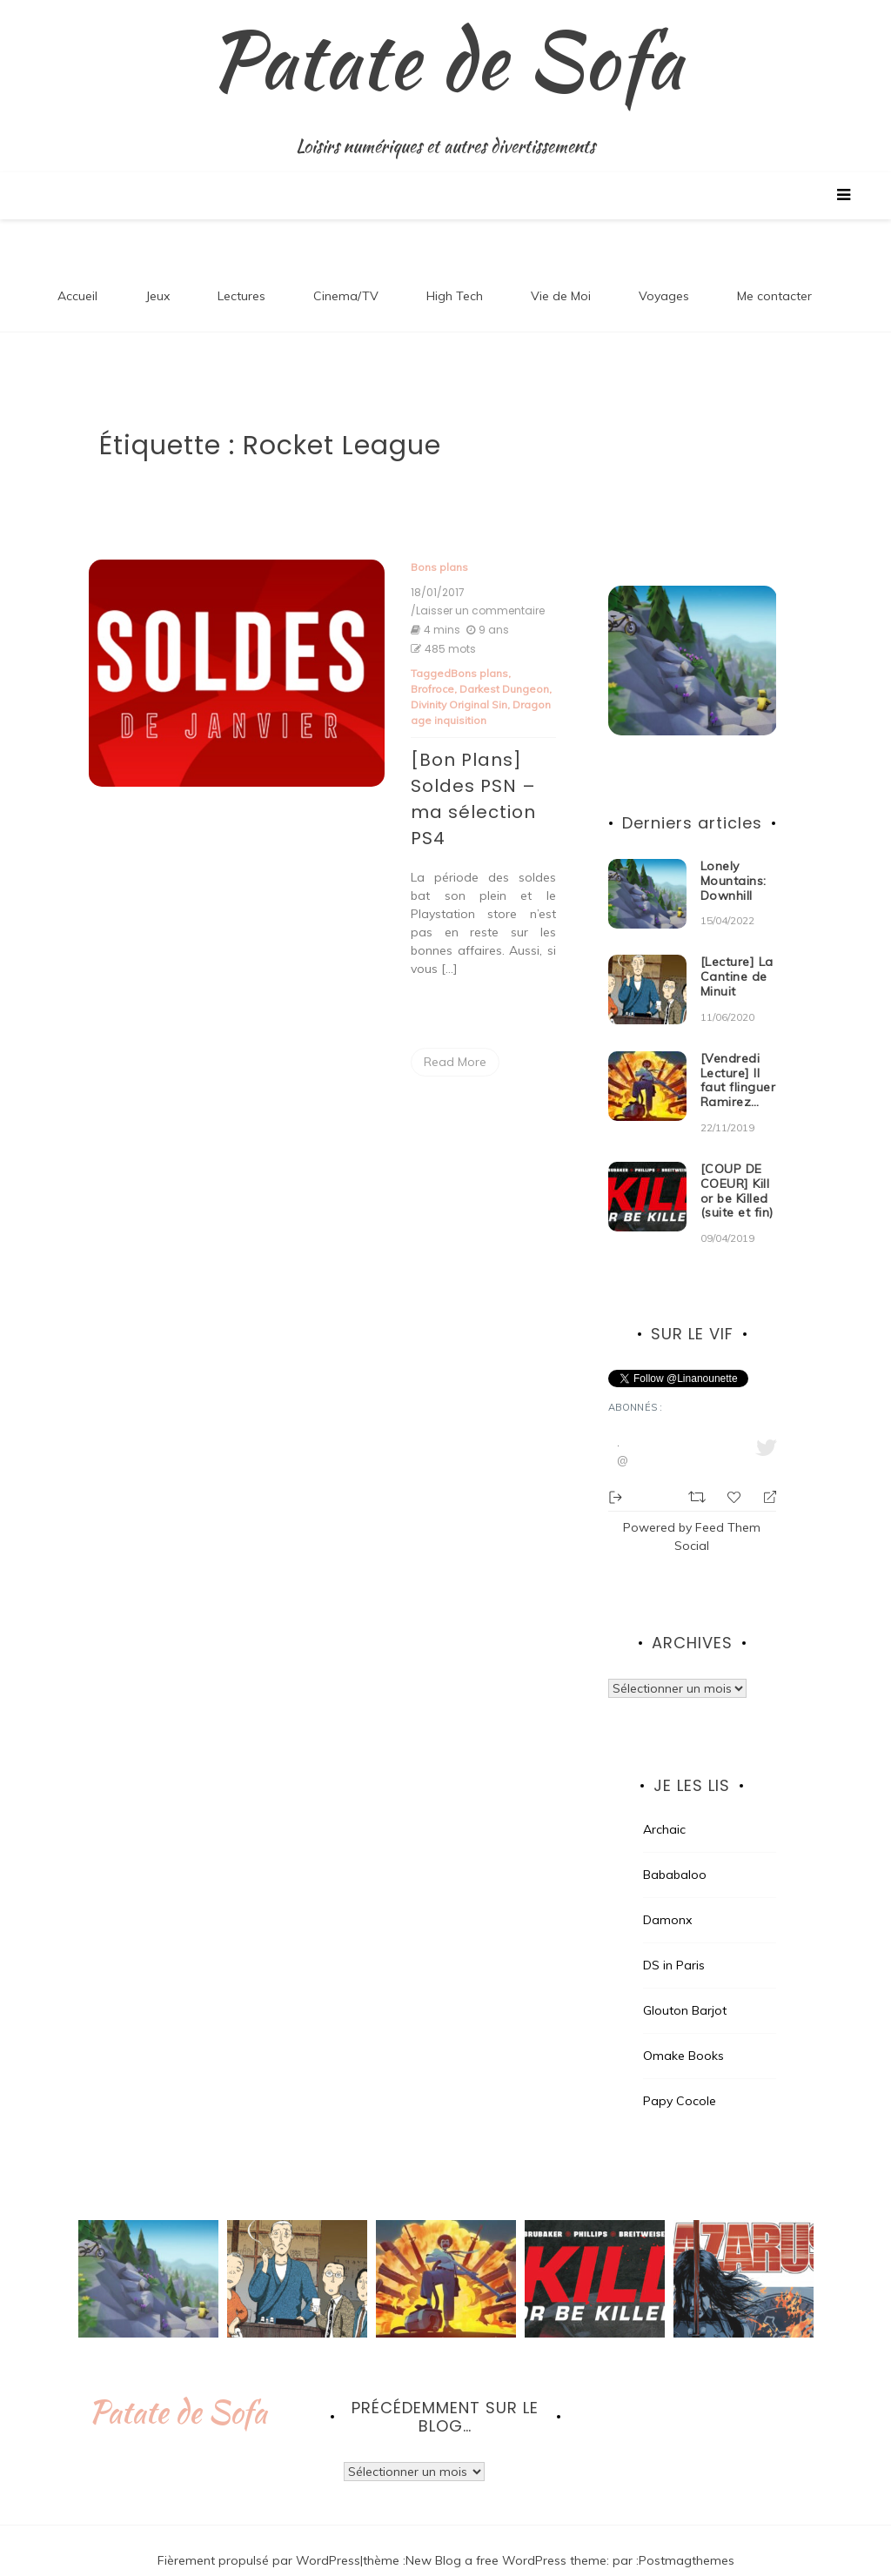 Image resolution: width=891 pixels, height=2576 pixels. Describe the element at coordinates (674, 1945) in the screenshot. I see `DS in Paris` at that location.